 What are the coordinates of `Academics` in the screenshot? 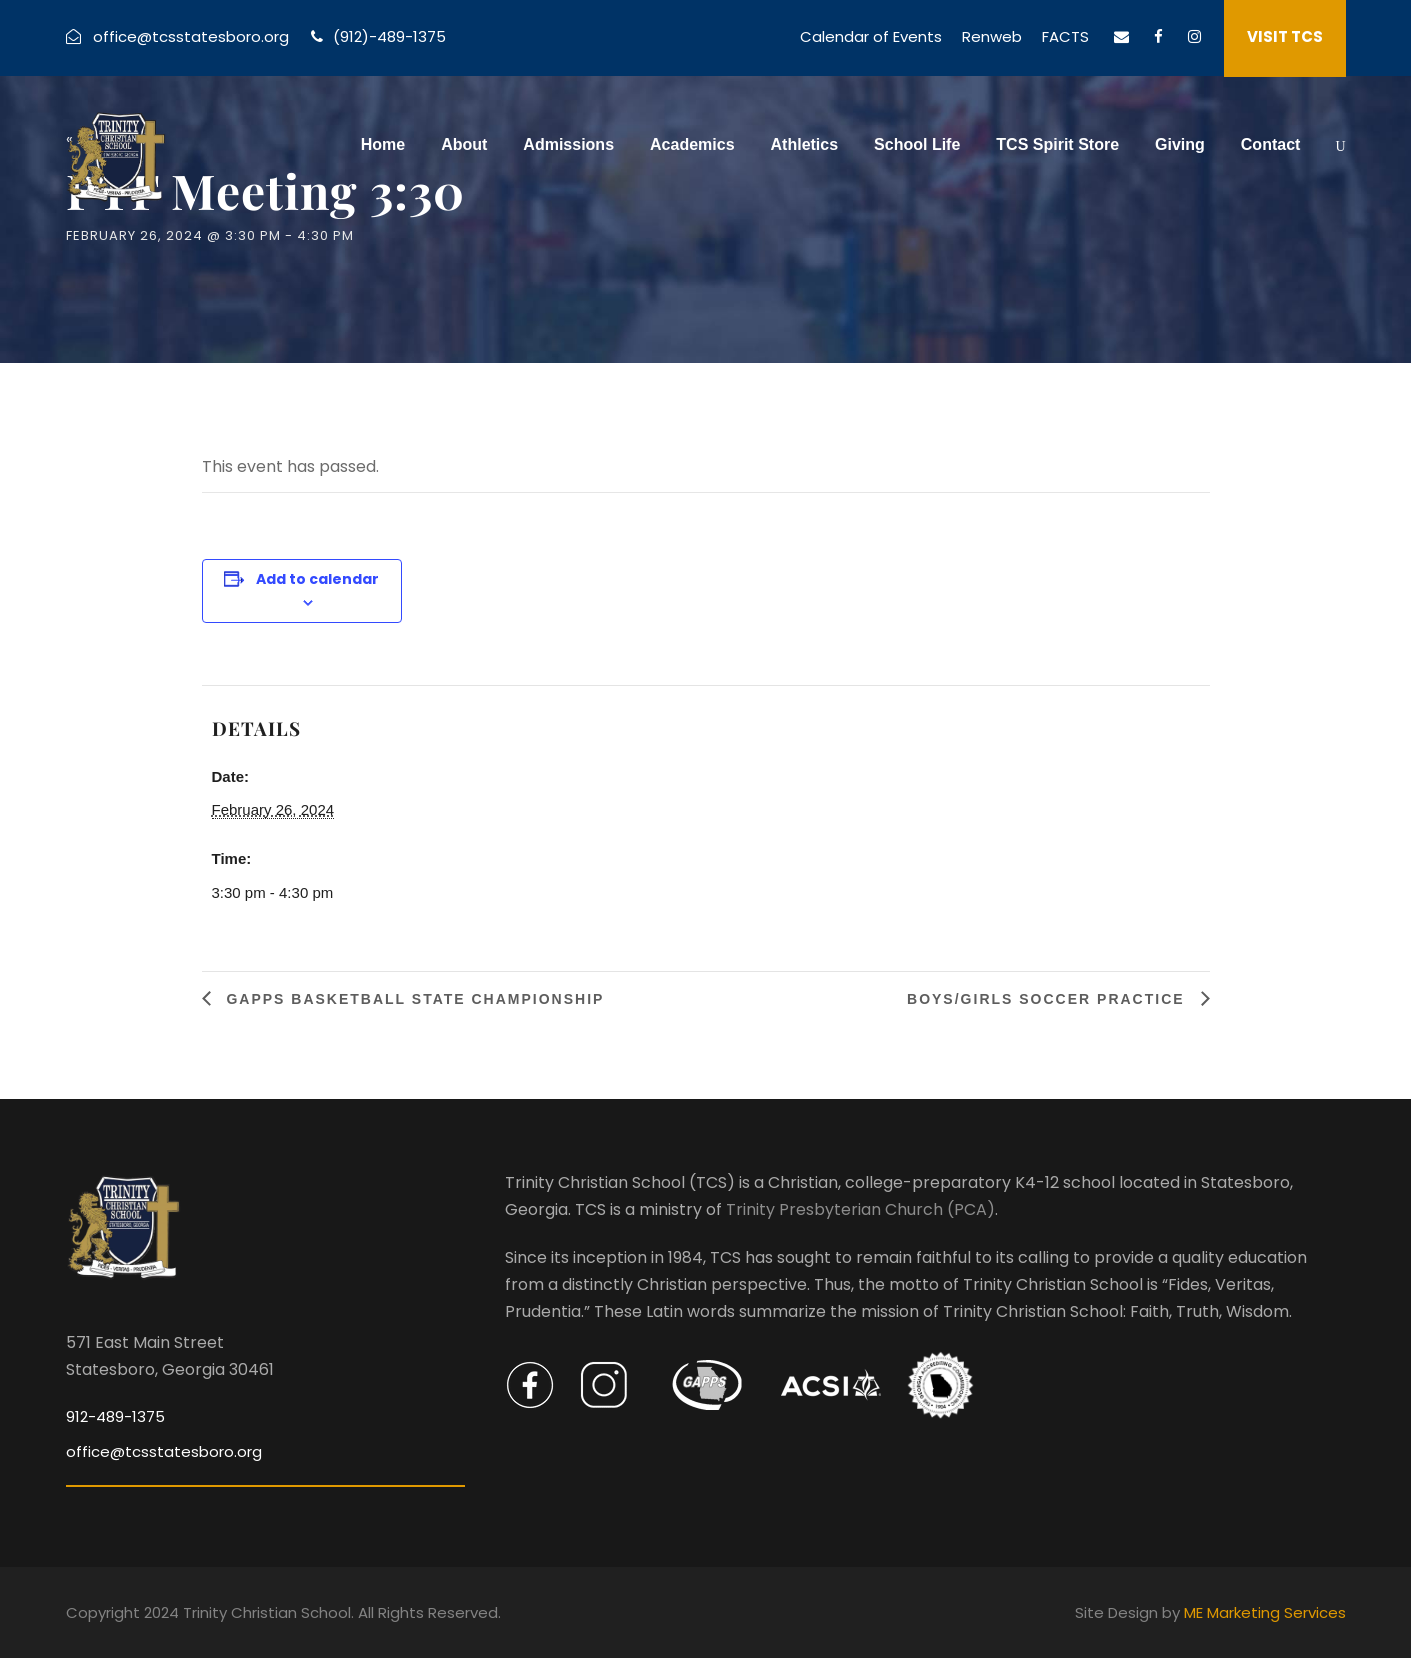 It's located at (692, 144).